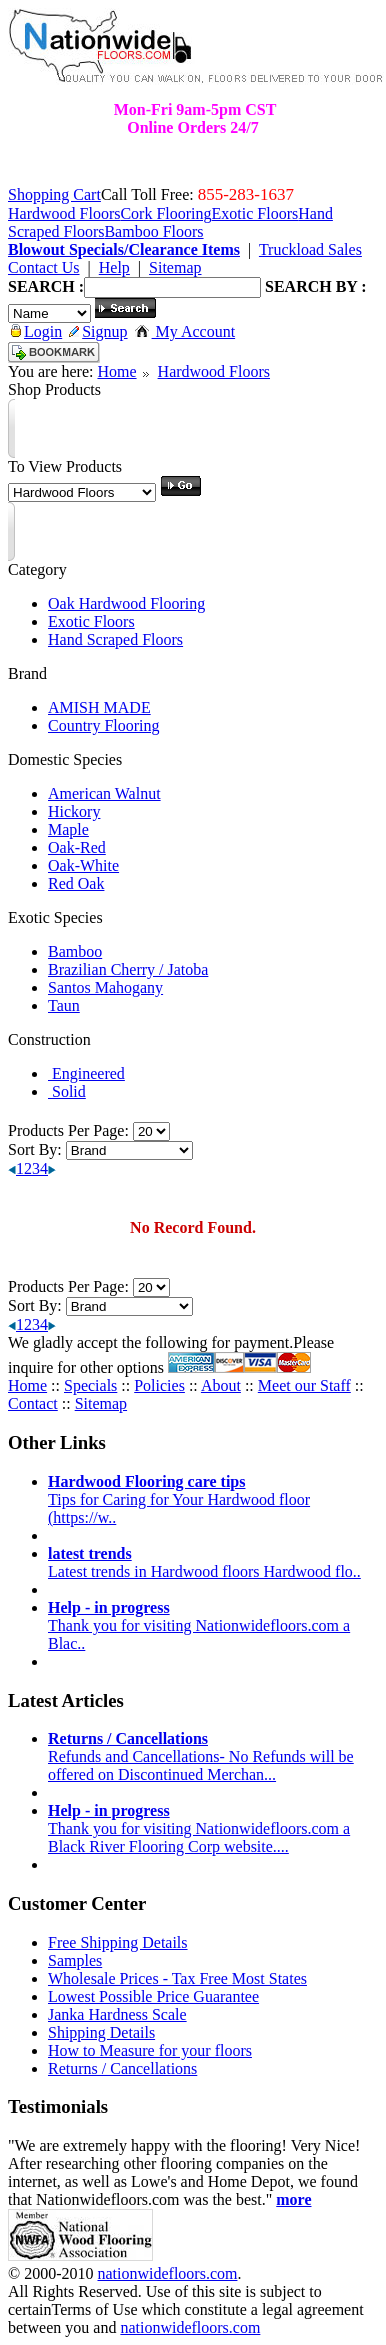 This screenshot has height=2345, width=386. What do you see at coordinates (199, 1625) in the screenshot?
I see `Thank you for visiting Nationwidefloors.com a Blac..` at bounding box center [199, 1625].